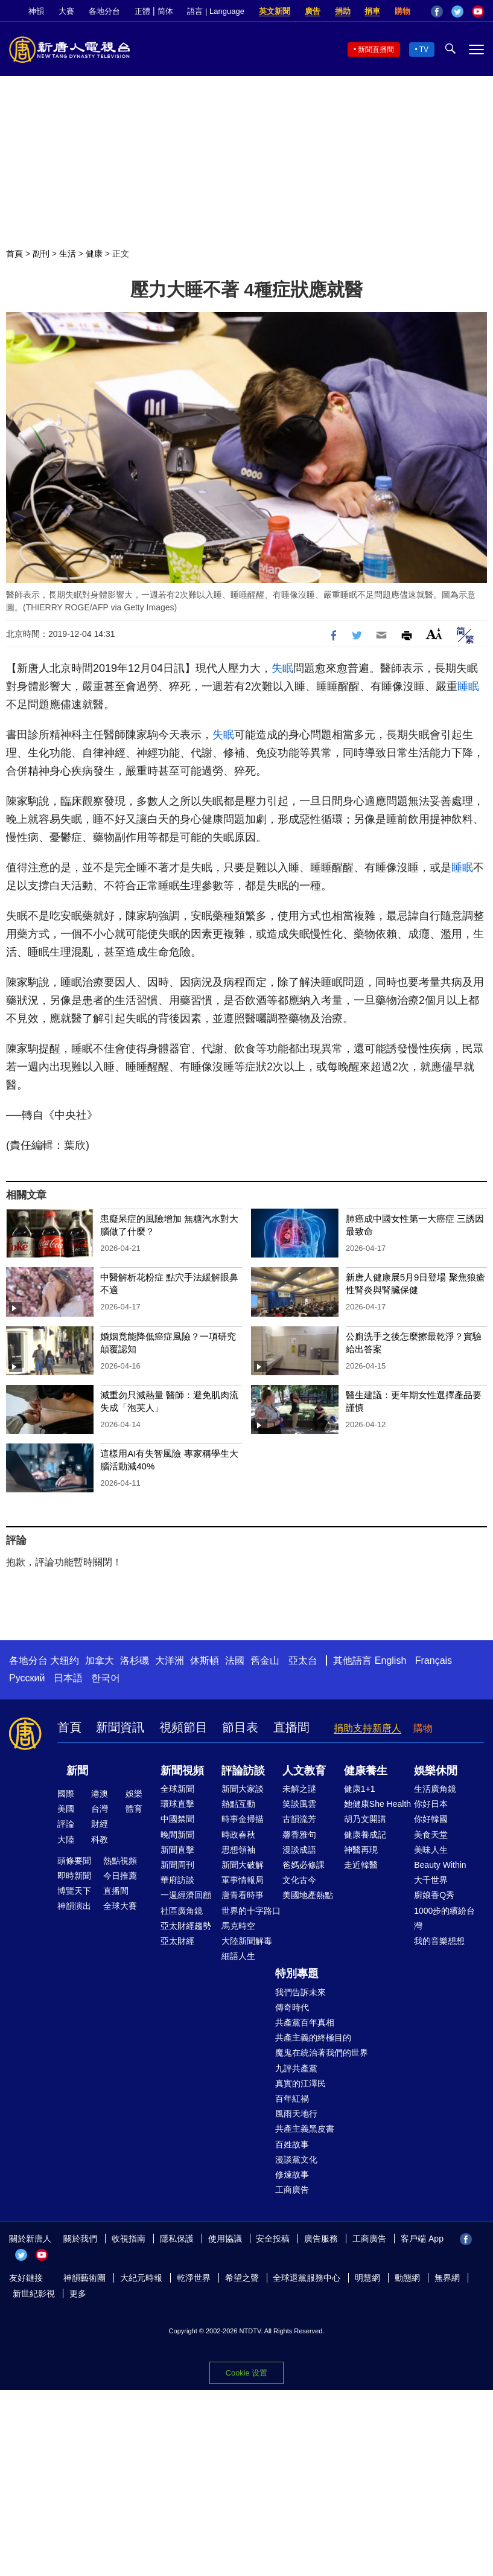  Describe the element at coordinates (128, 2238) in the screenshot. I see `收視指南` at that location.